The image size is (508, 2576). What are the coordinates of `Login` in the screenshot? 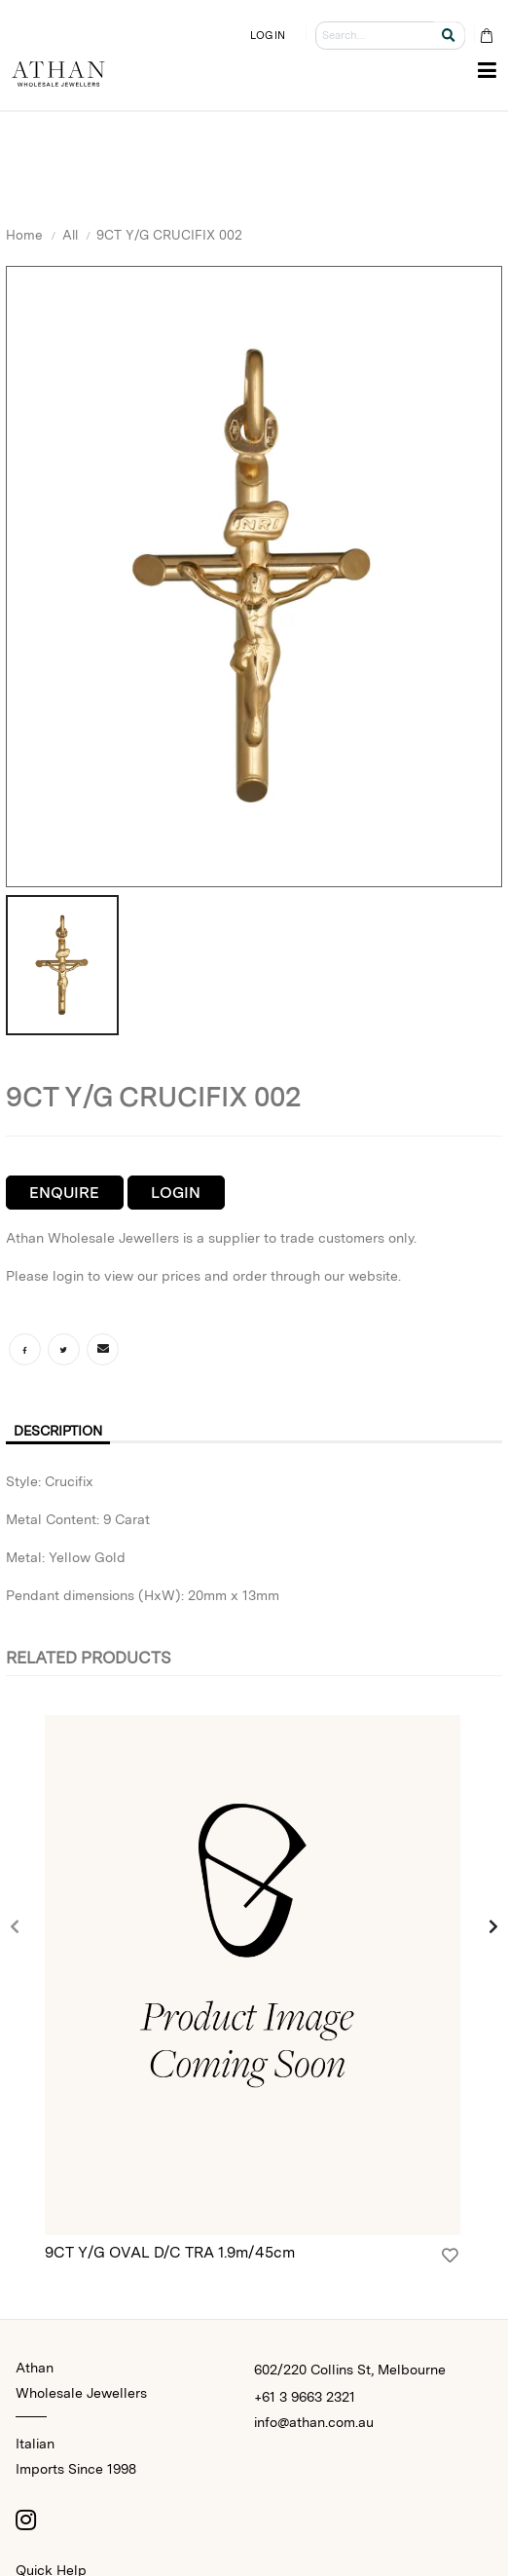 It's located at (175, 1192).